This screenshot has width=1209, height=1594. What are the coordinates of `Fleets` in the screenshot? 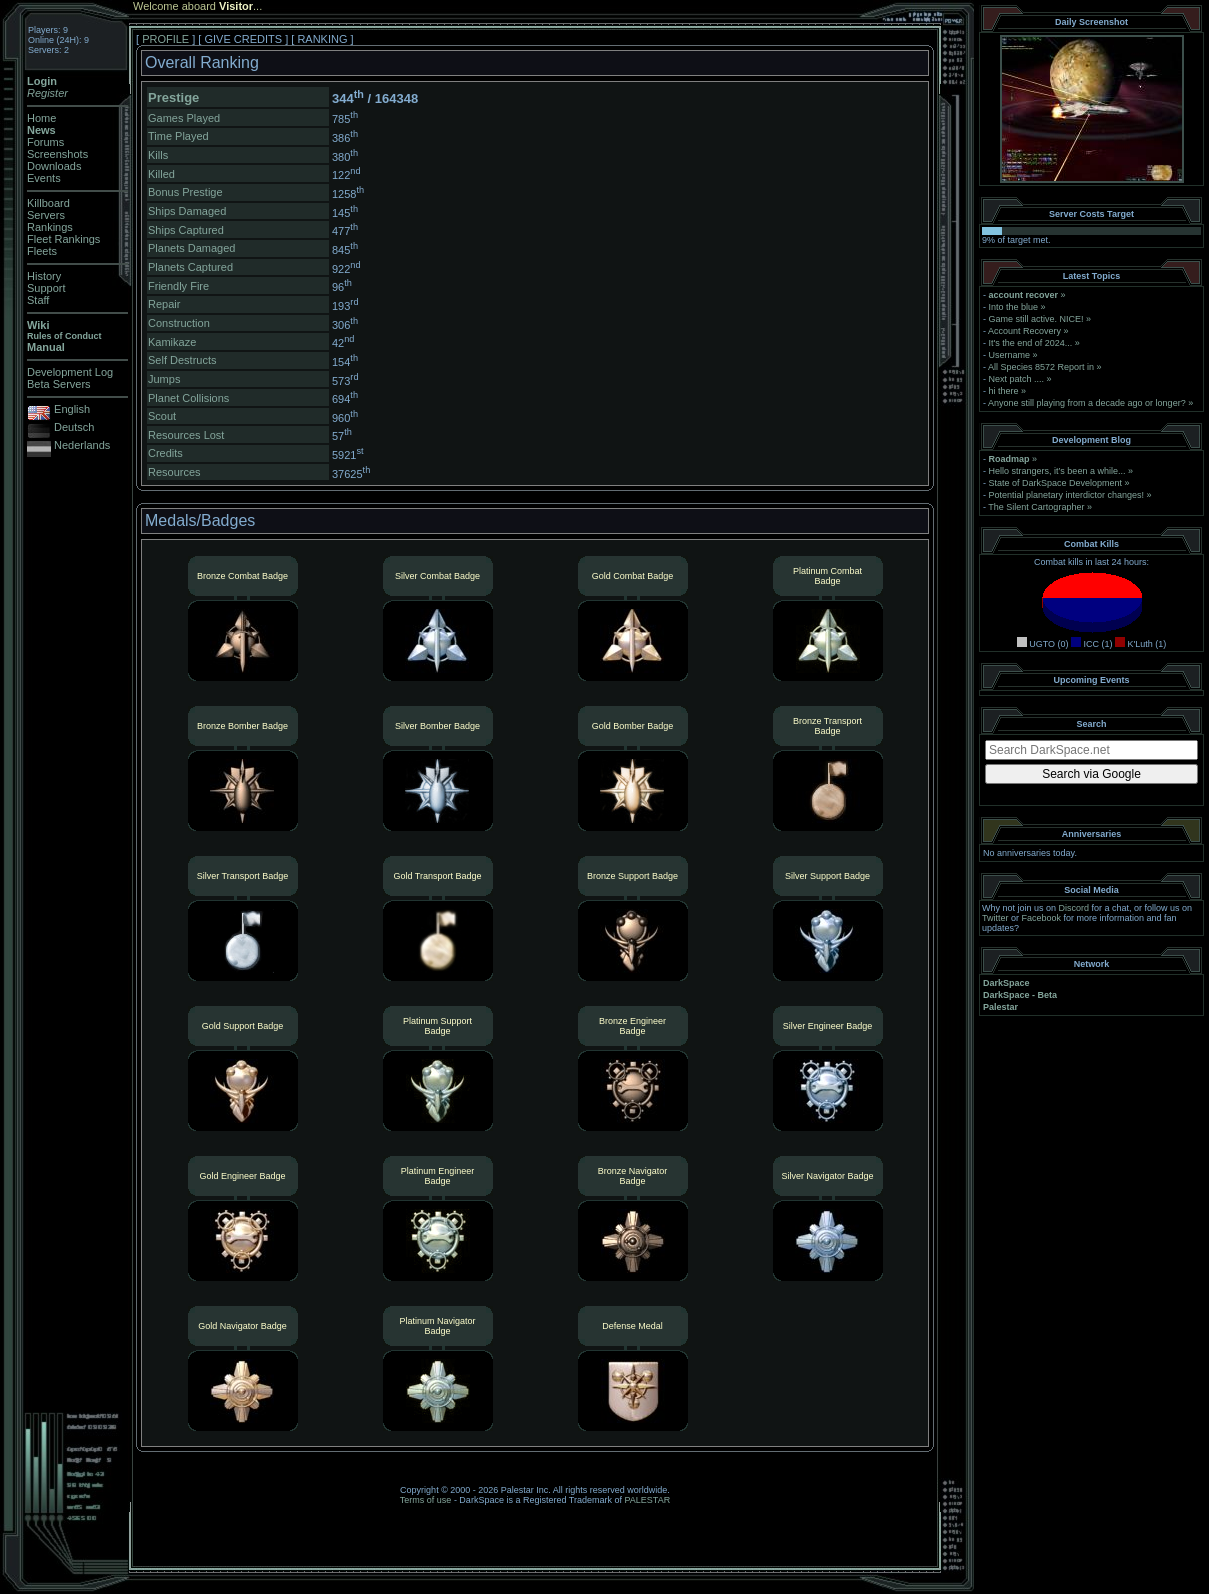 It's located at (42, 251).